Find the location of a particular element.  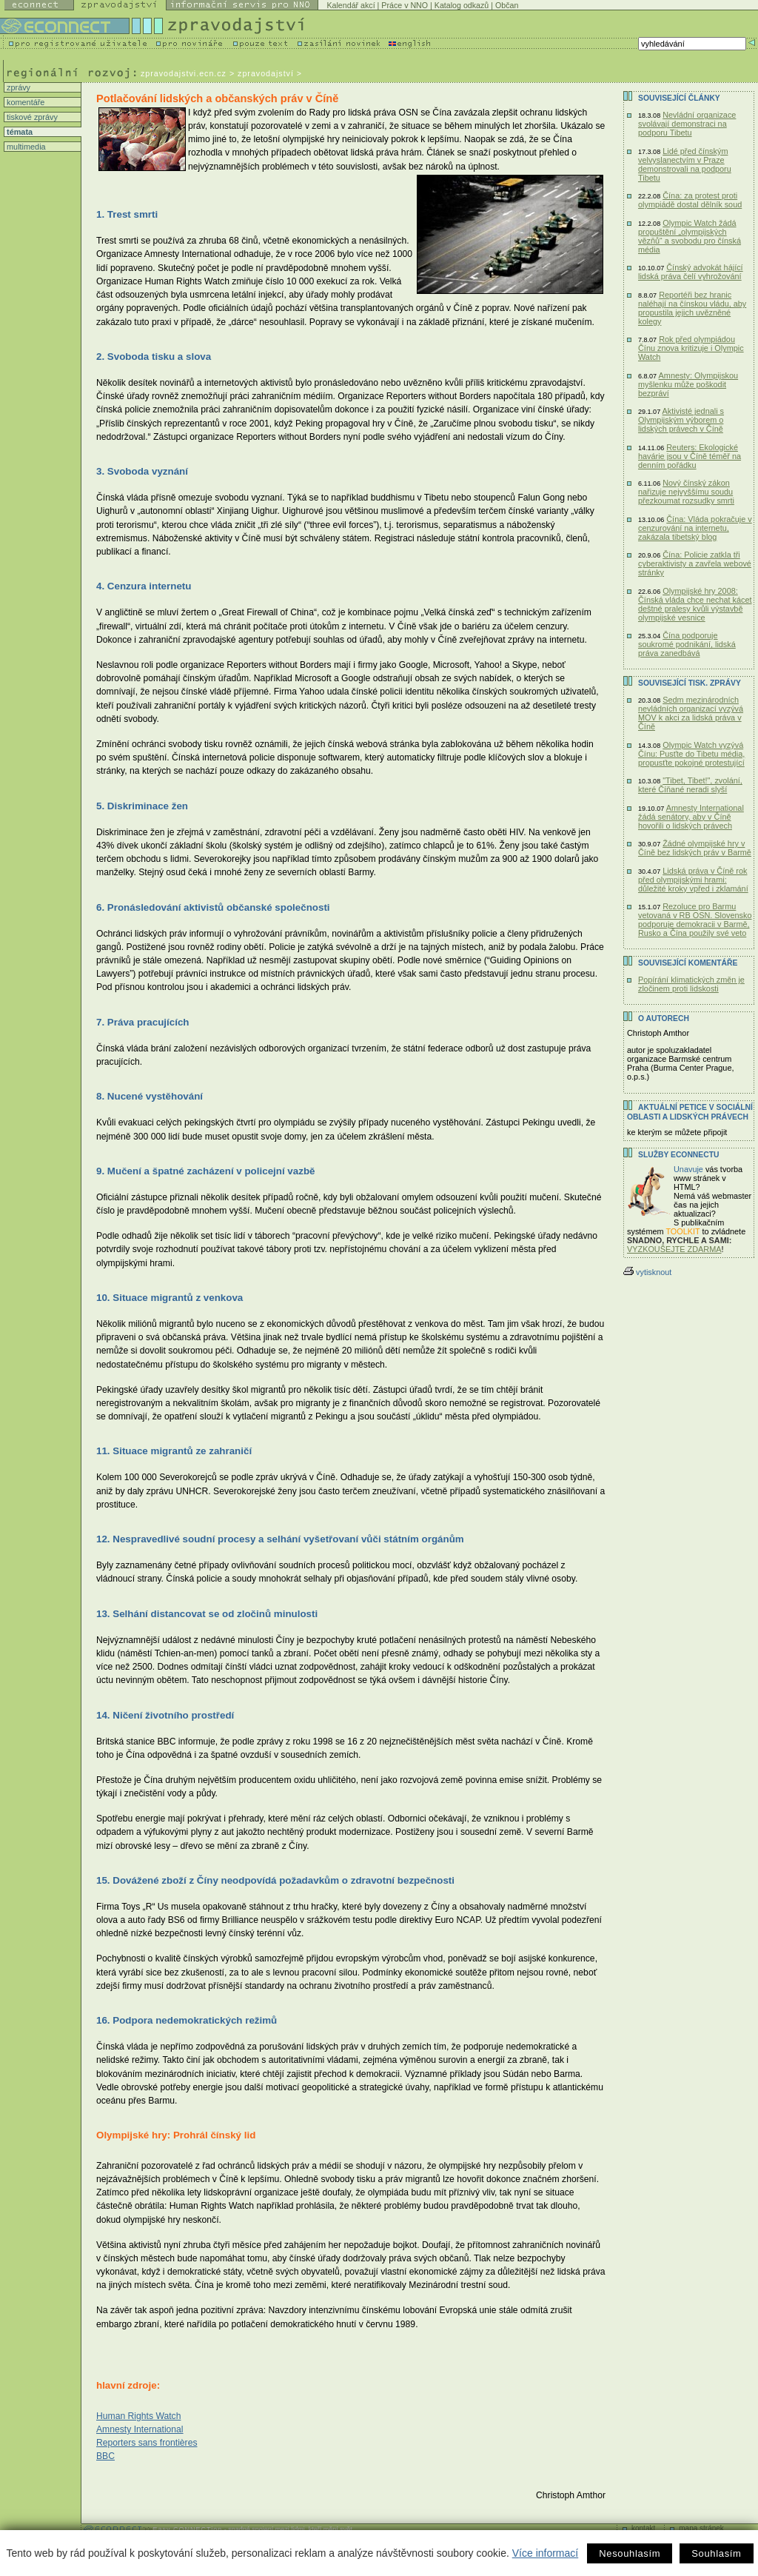

Čína: Policie zatkla tři cyberaktivisty a zavřela webové stránky is located at coordinates (694, 563).